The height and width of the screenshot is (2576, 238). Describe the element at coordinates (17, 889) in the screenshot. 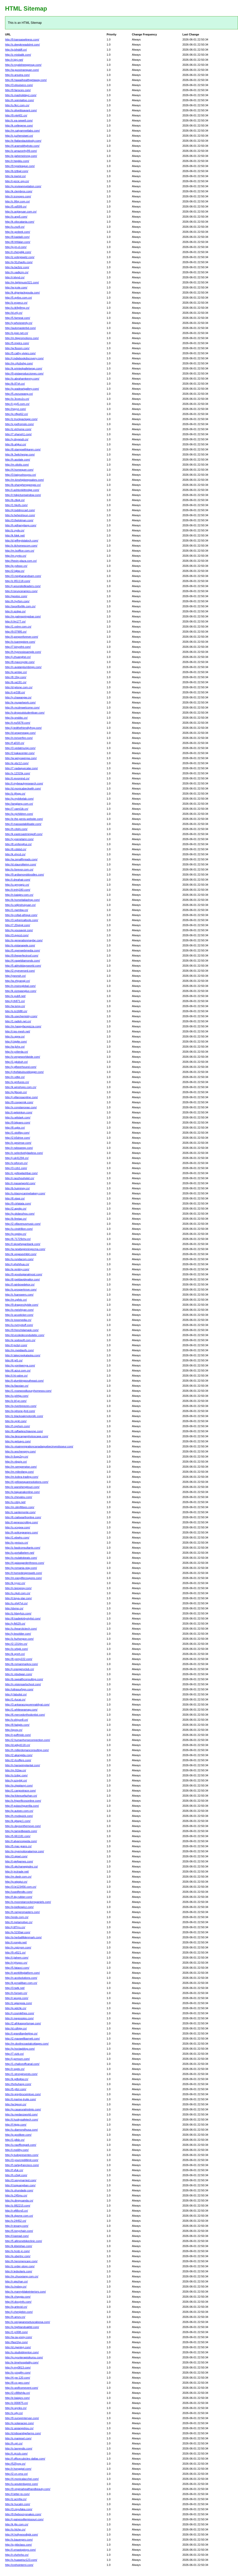

I see `http://t.tmhj180.com/` at that location.